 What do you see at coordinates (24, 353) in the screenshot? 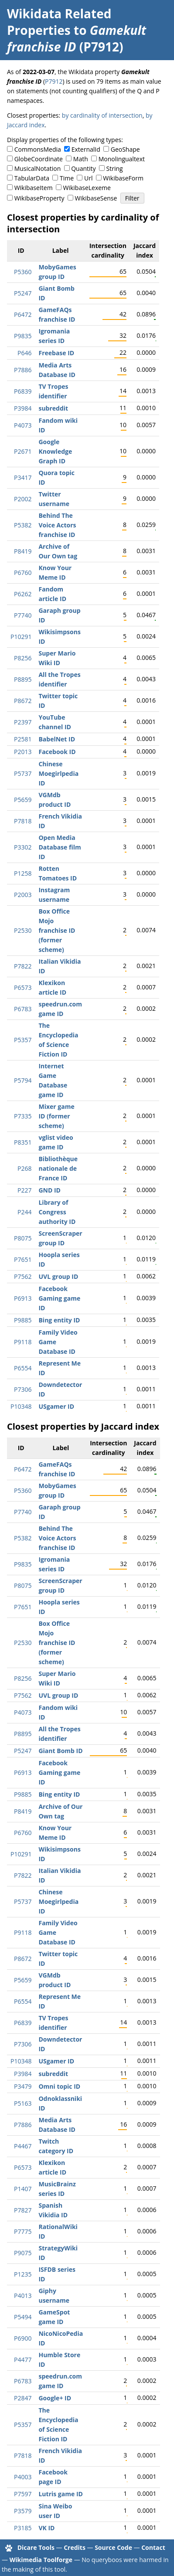
I see `P646` at bounding box center [24, 353].